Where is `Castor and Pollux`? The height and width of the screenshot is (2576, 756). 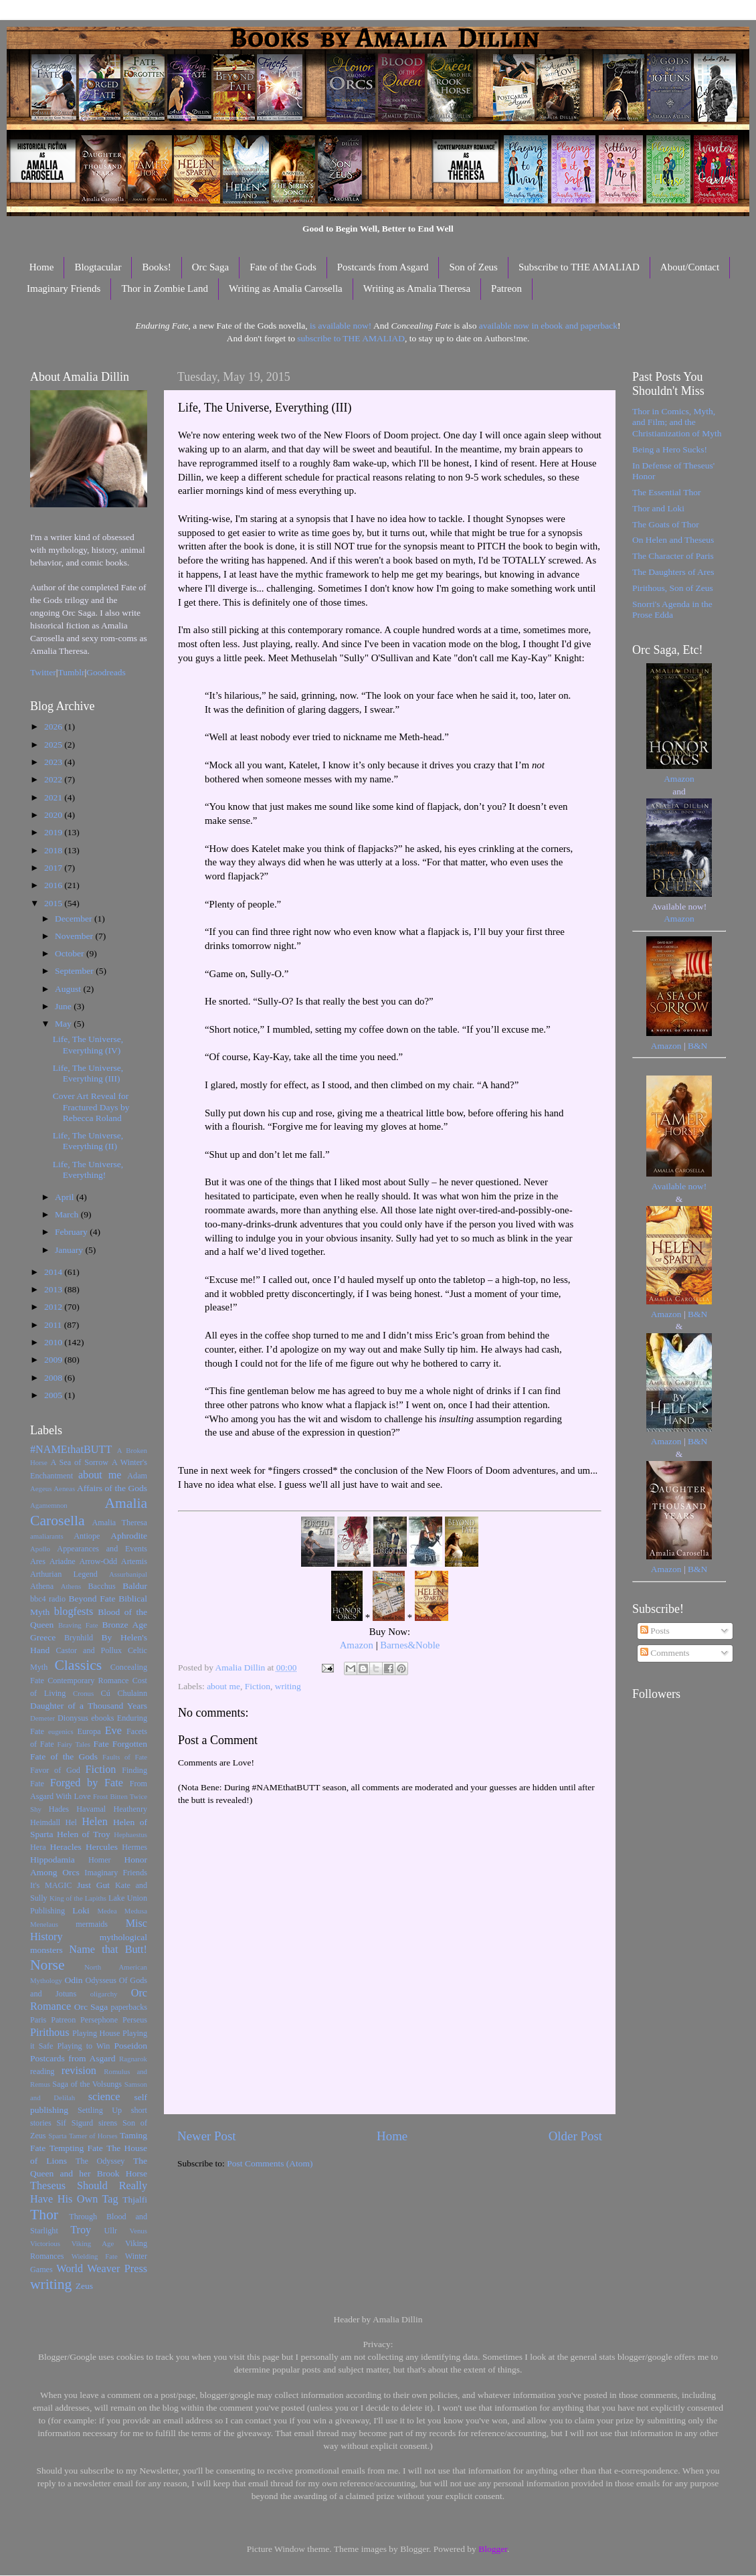 Castor and Pollux is located at coordinates (89, 1650).